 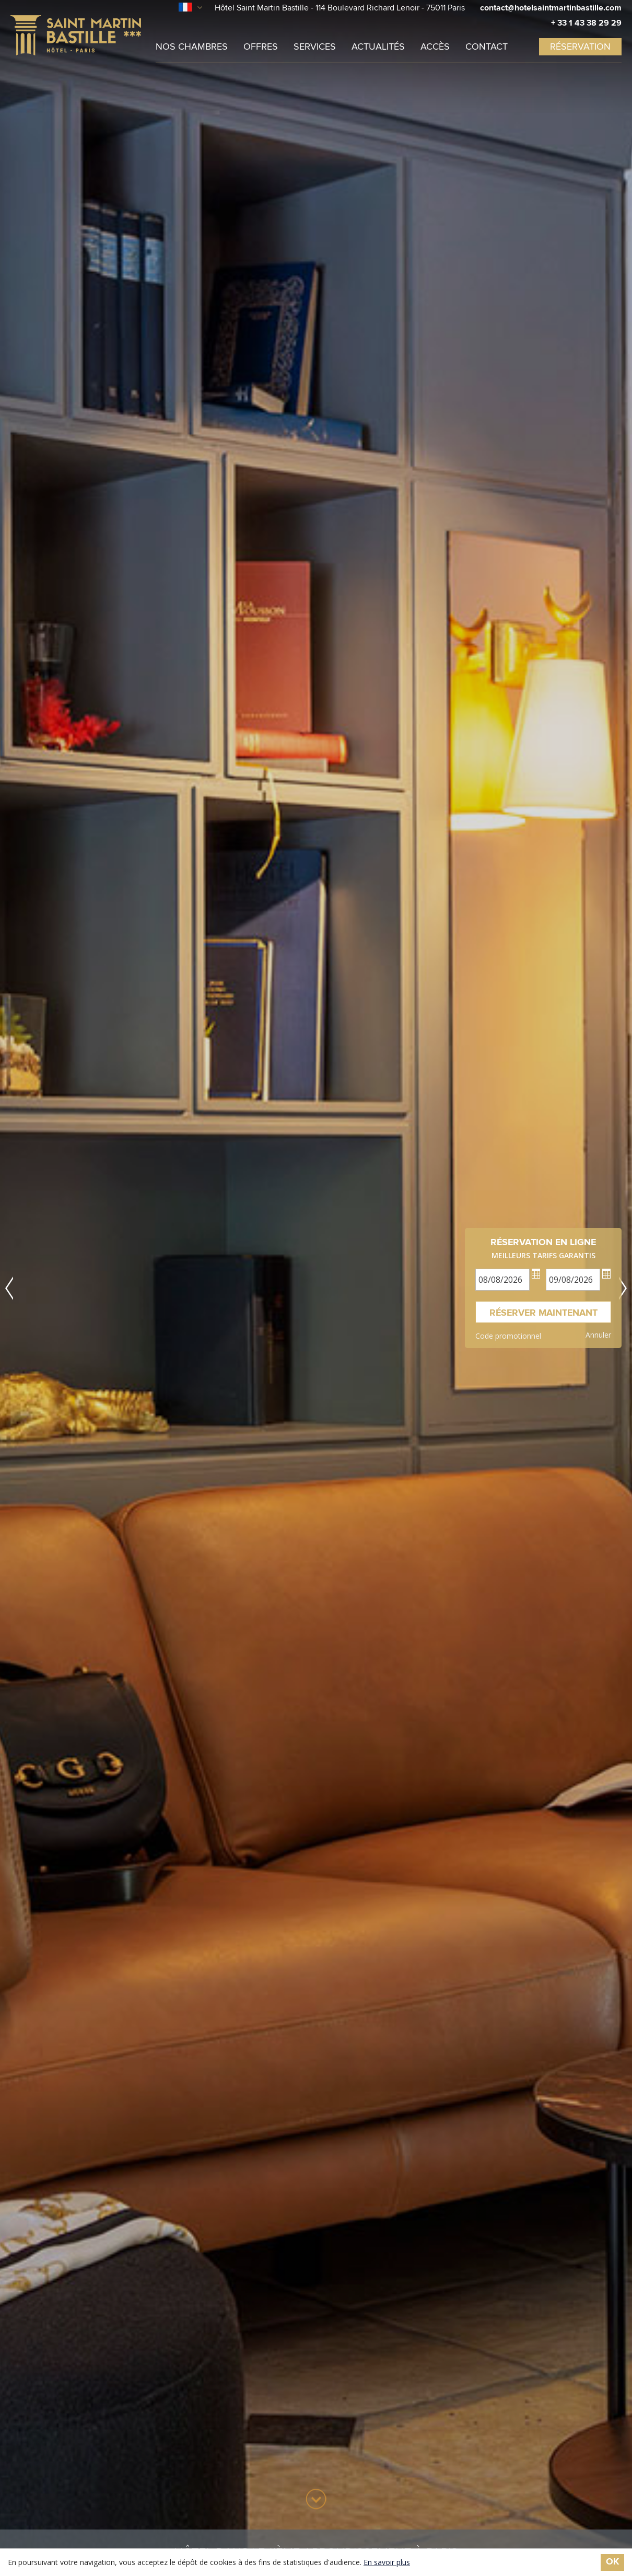 I want to click on En savoir plus, so click(x=387, y=2562).